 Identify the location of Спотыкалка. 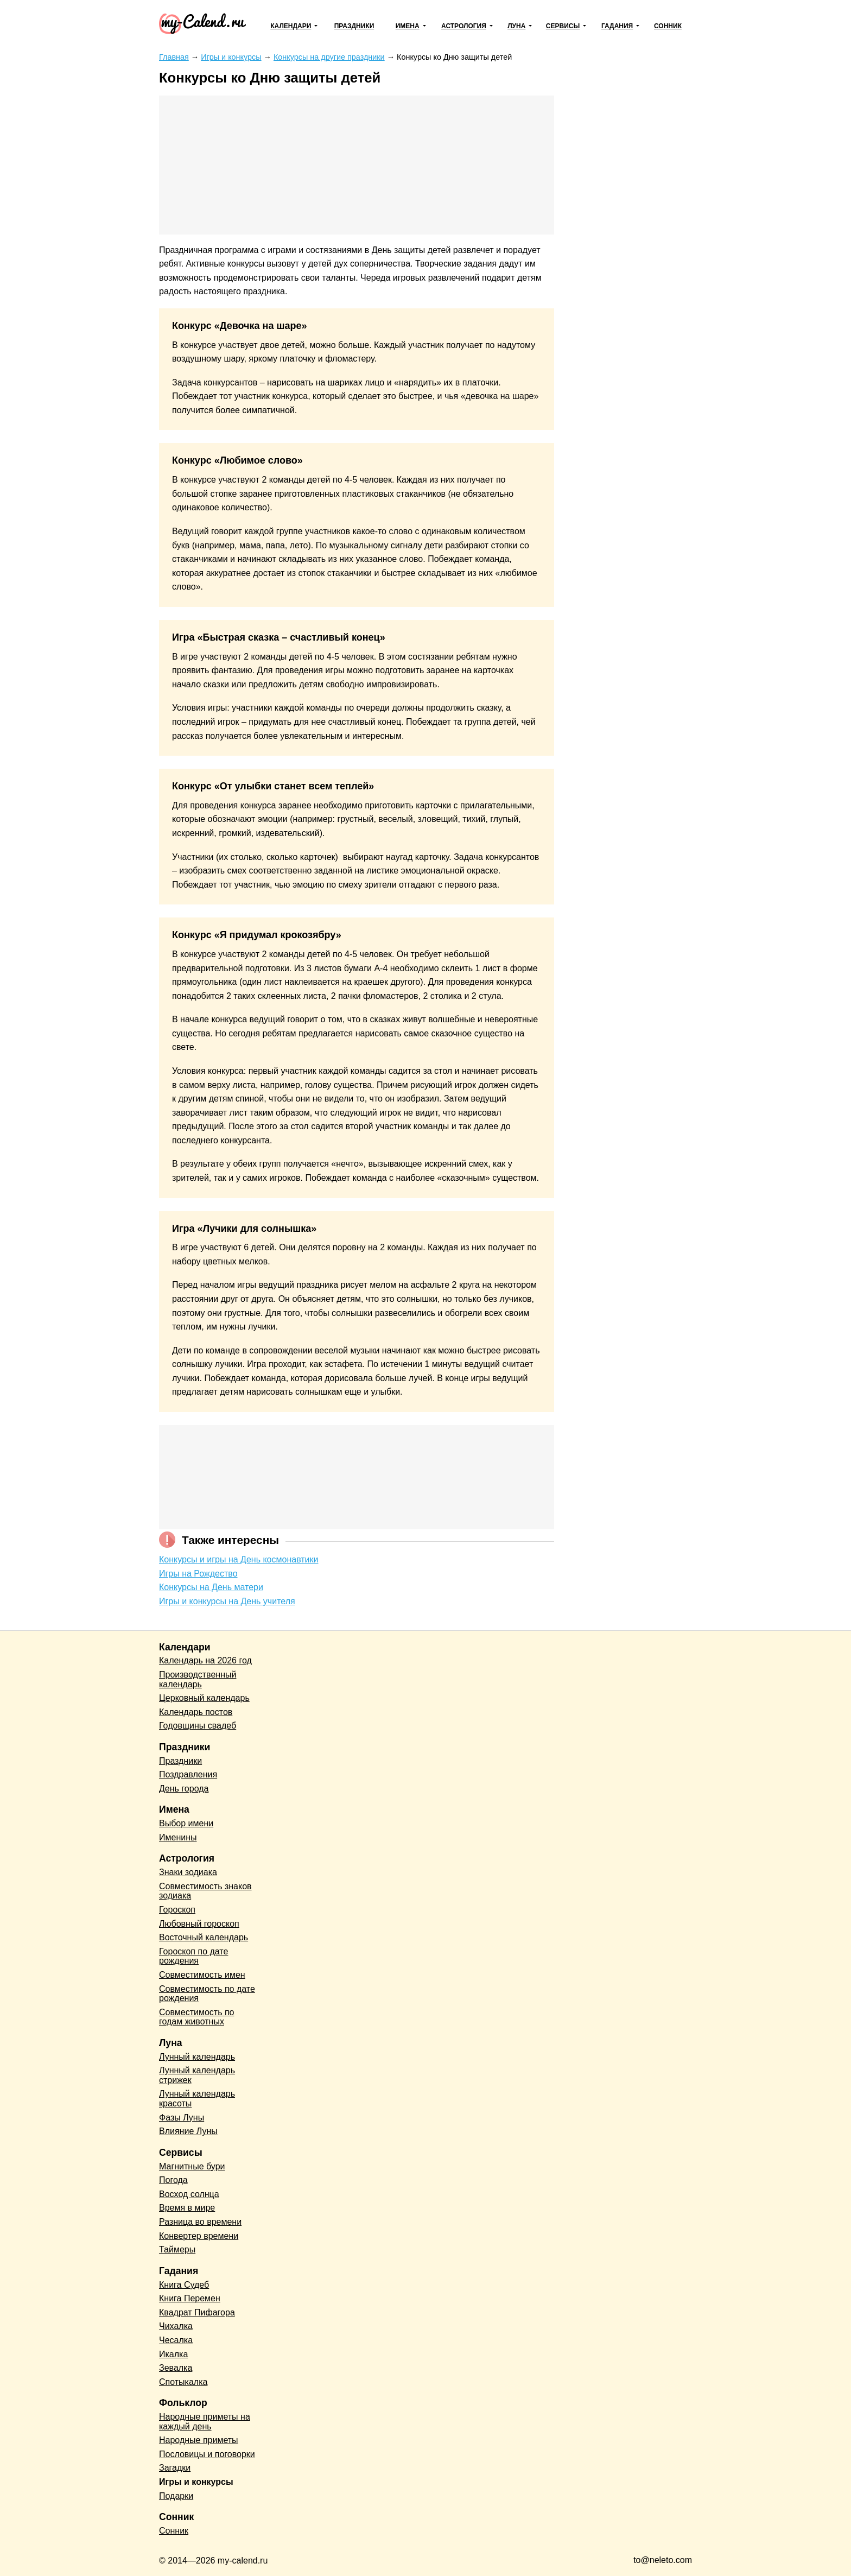
(183, 2382).